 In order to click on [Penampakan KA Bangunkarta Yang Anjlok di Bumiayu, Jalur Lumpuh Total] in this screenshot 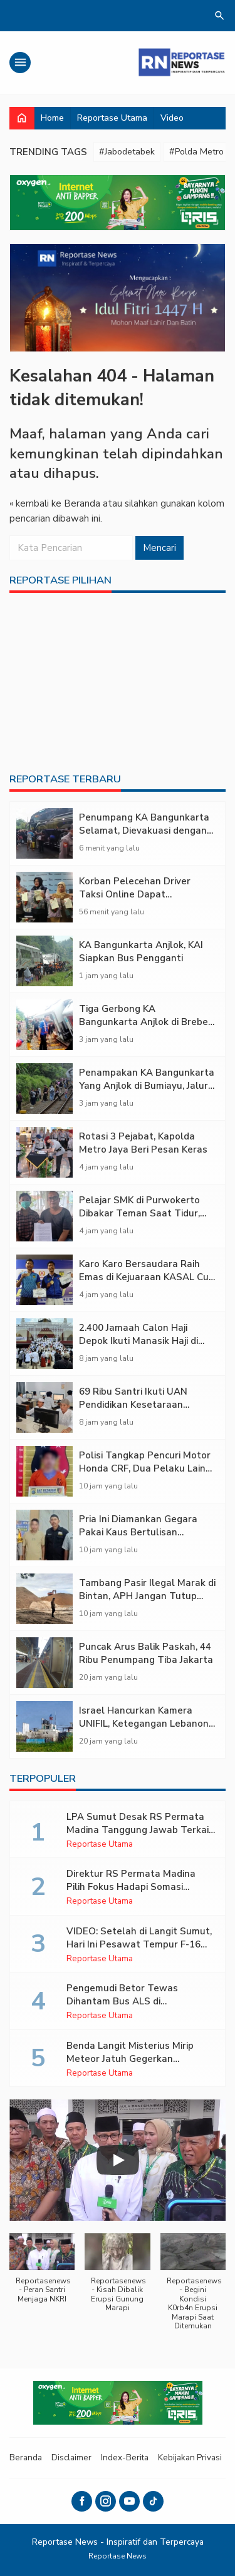, I will do `click(44, 1088)`.